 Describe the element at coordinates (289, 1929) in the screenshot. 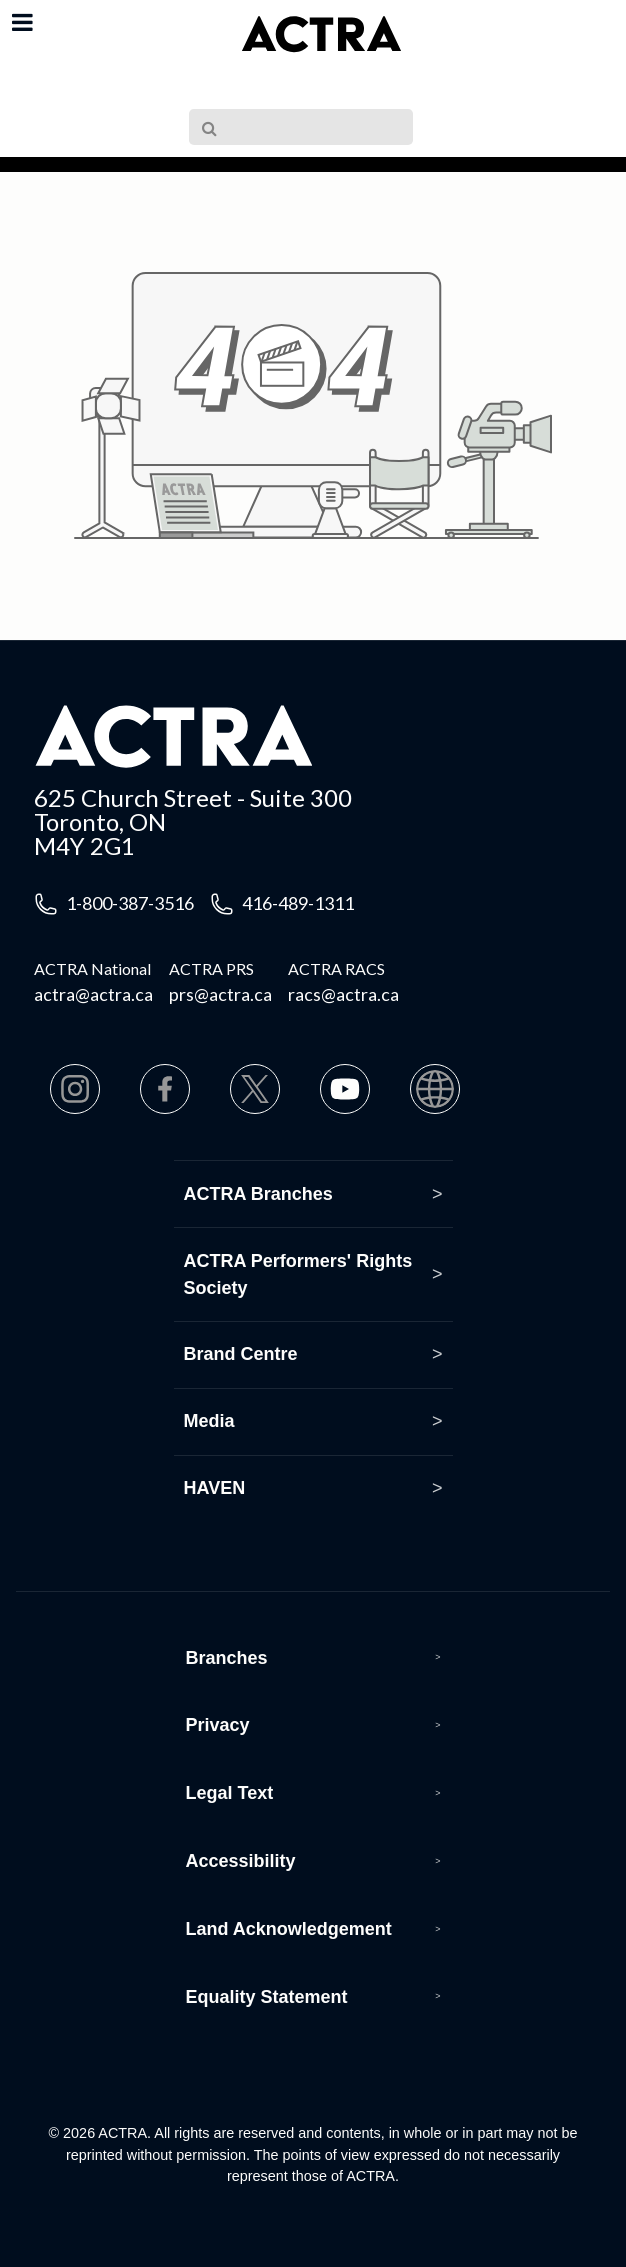

I see `Land Acknowledgement` at that location.